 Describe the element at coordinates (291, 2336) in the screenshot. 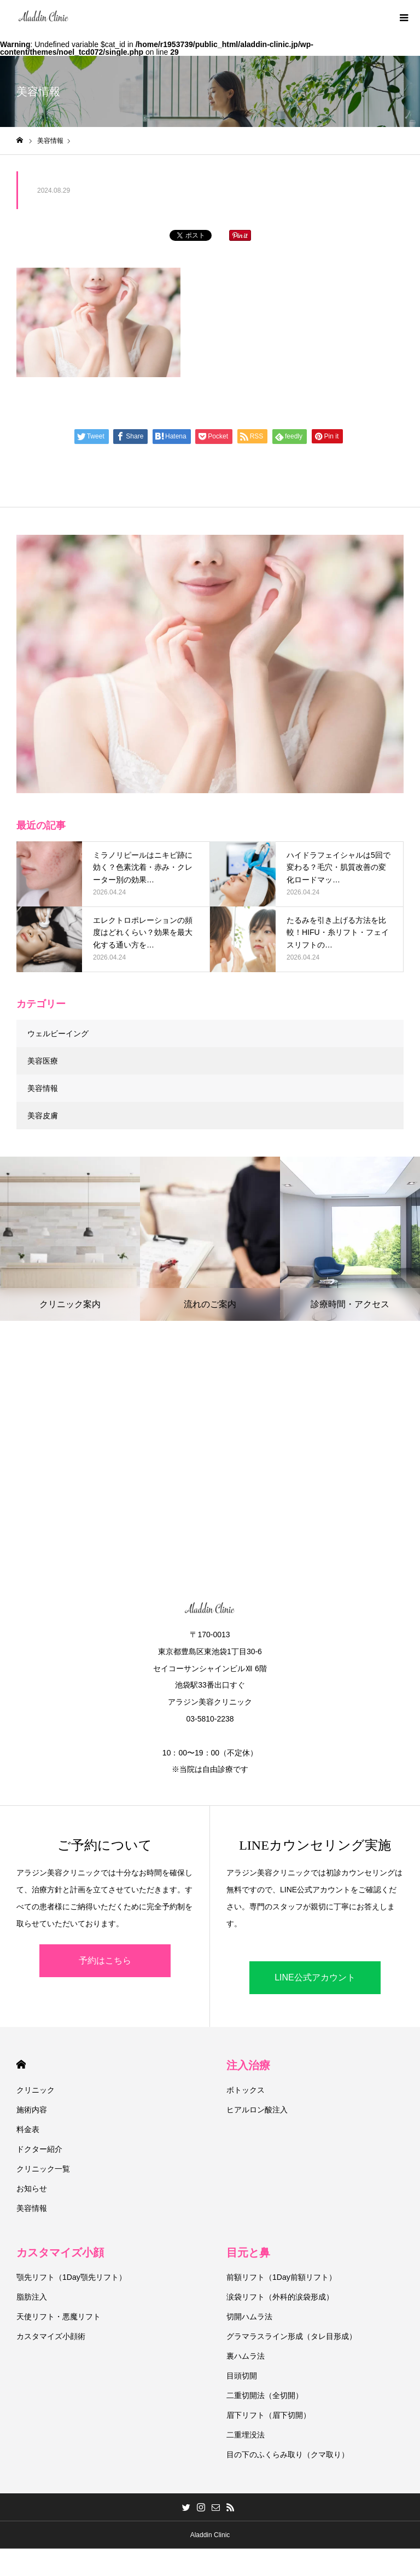

I see `グラマラスライン形成（タレ目形成）` at that location.